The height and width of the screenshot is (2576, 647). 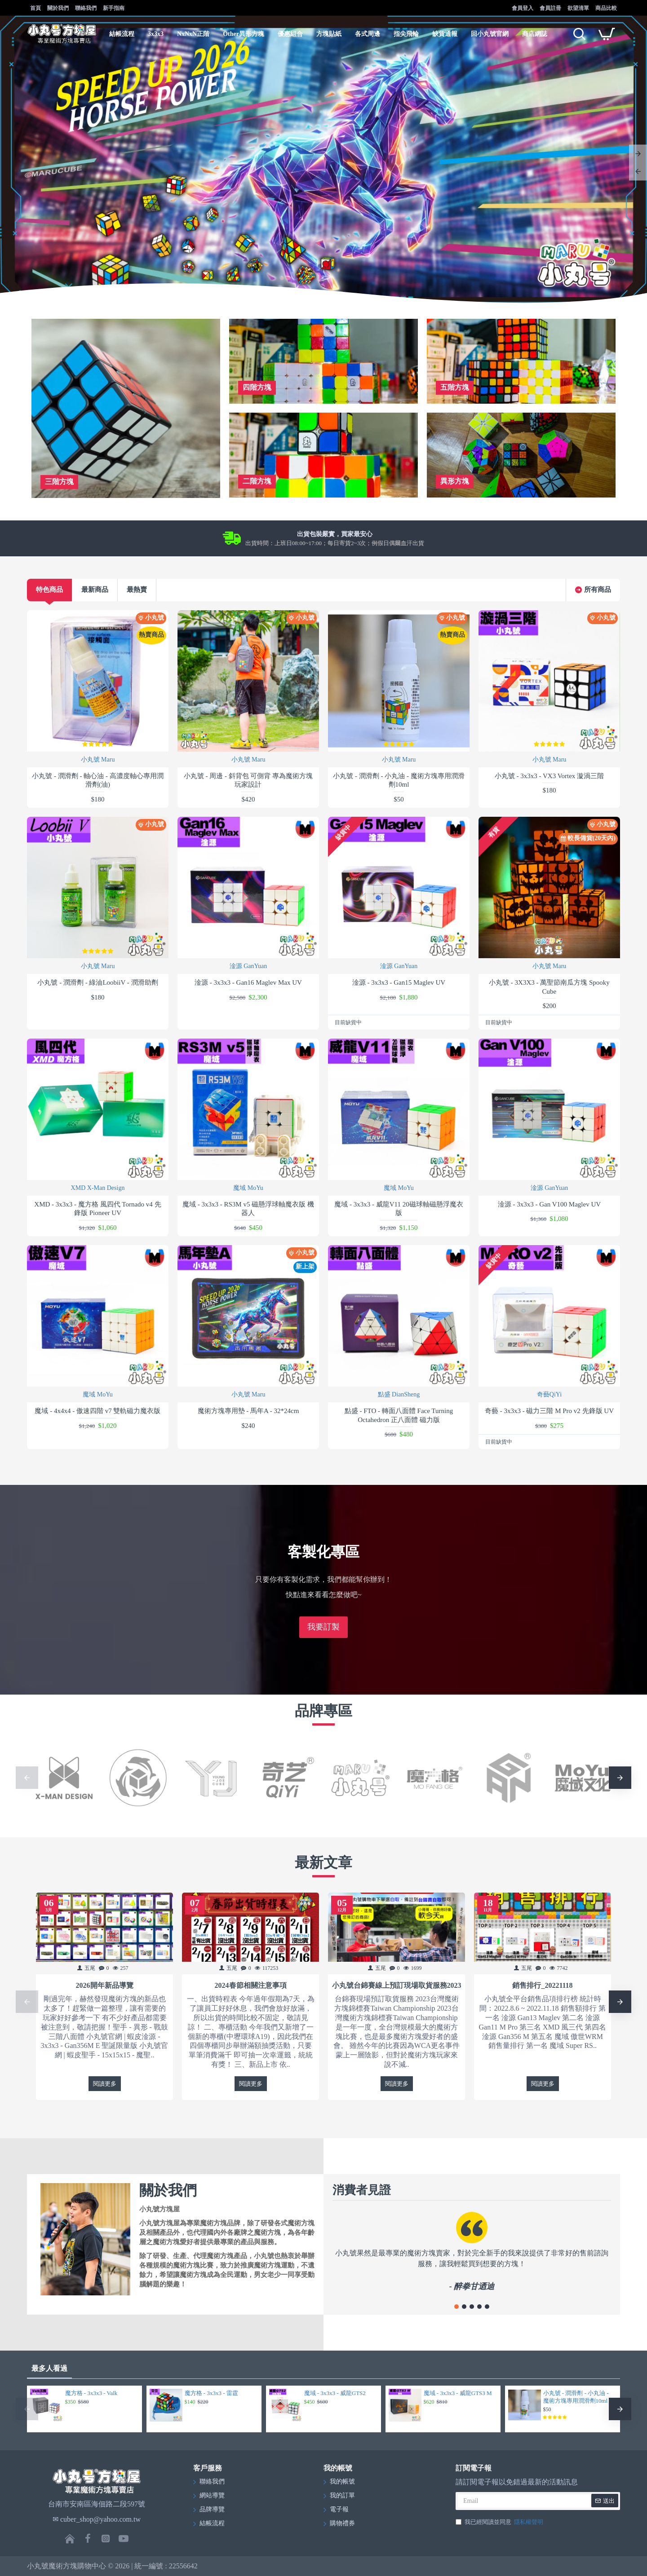 I want to click on 最多人看過, so click(x=49, y=2368).